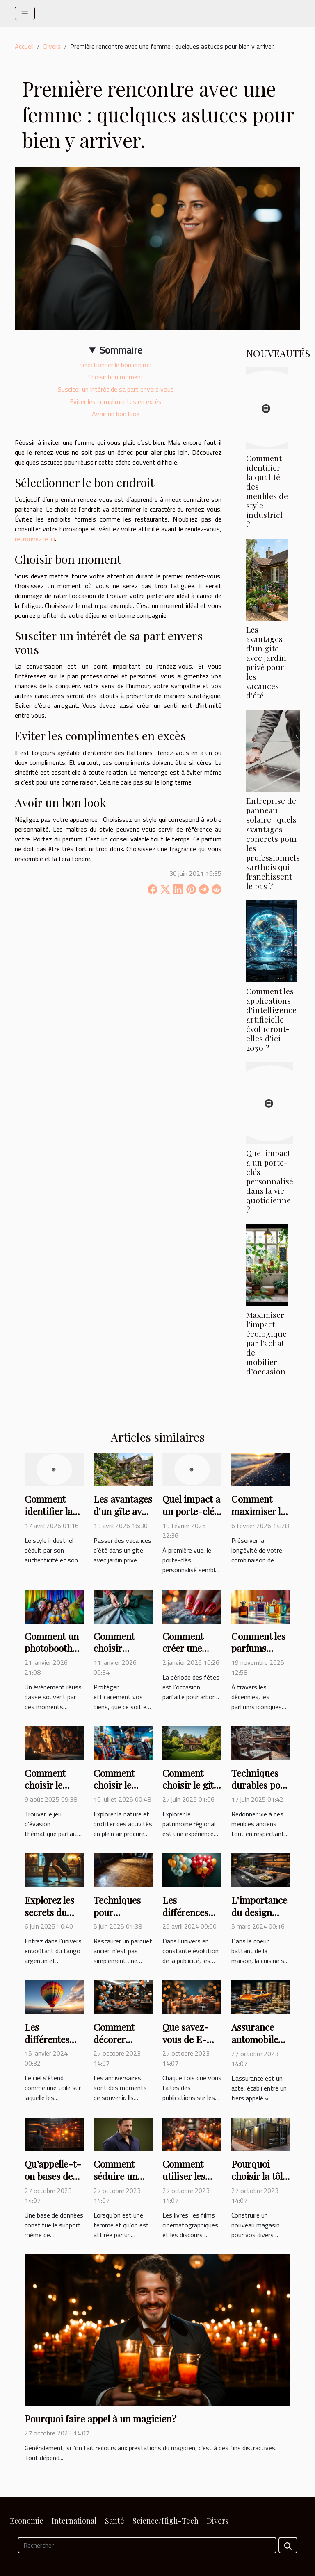 The image size is (315, 2576). What do you see at coordinates (121, 349) in the screenshot?
I see `Sommaire` at bounding box center [121, 349].